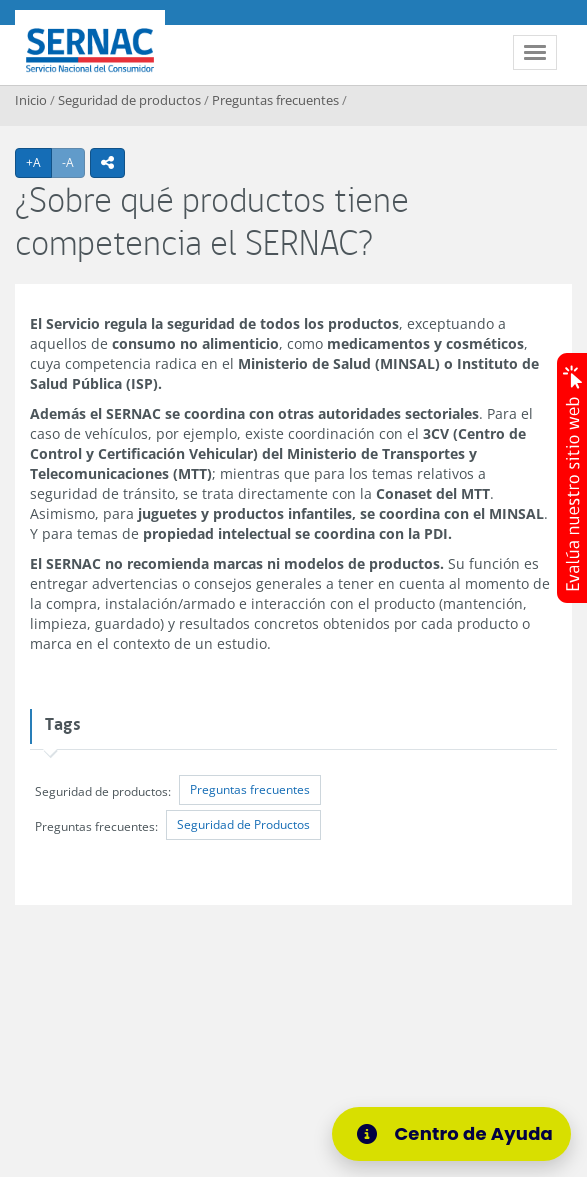 Image resolution: width=587 pixels, height=1177 pixels. Describe the element at coordinates (458, 1134) in the screenshot. I see `[Centro de Ayuda]` at that location.